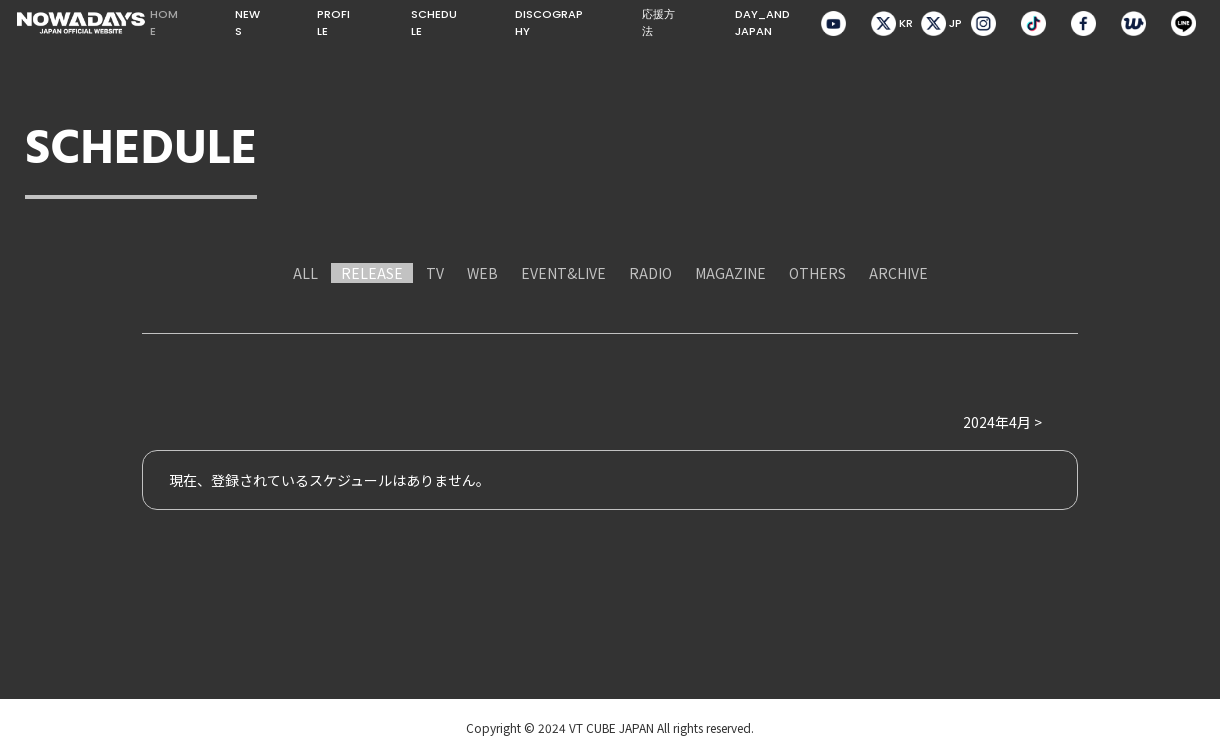 This screenshot has width=1220, height=756. I want to click on PROFILE, so click(333, 22).